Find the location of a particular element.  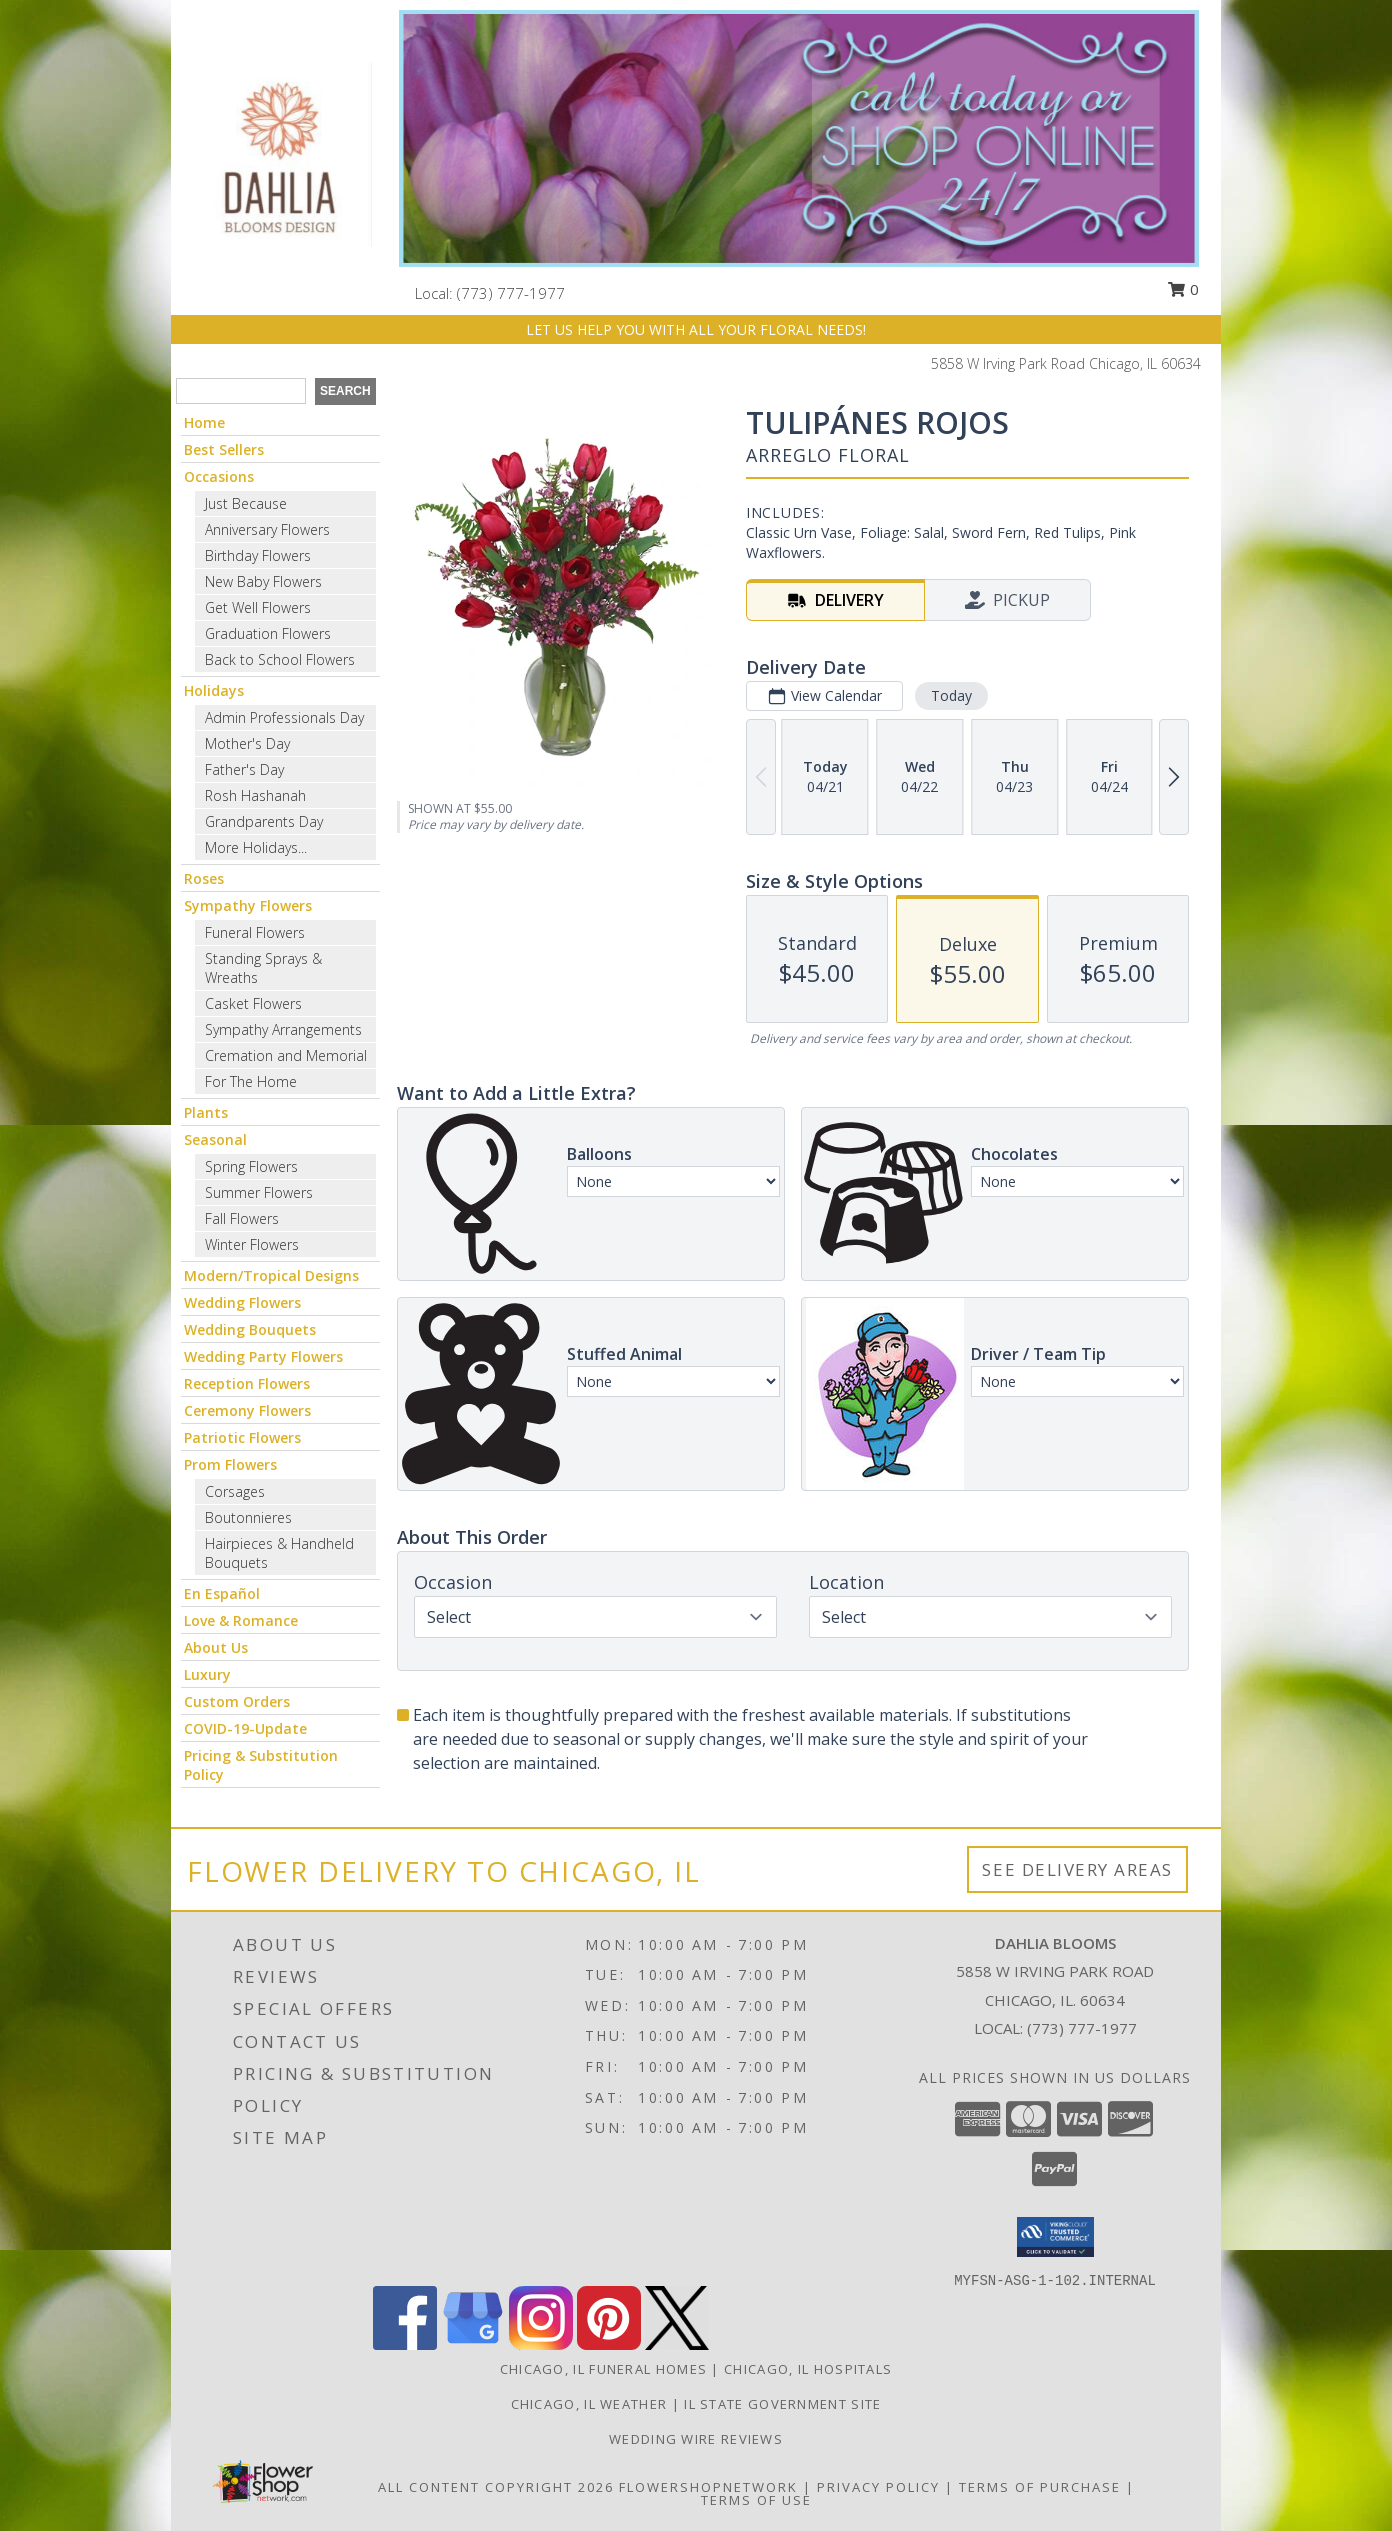

See Delivery Areas [See Where We Deliver] is located at coordinates (1077, 1869).